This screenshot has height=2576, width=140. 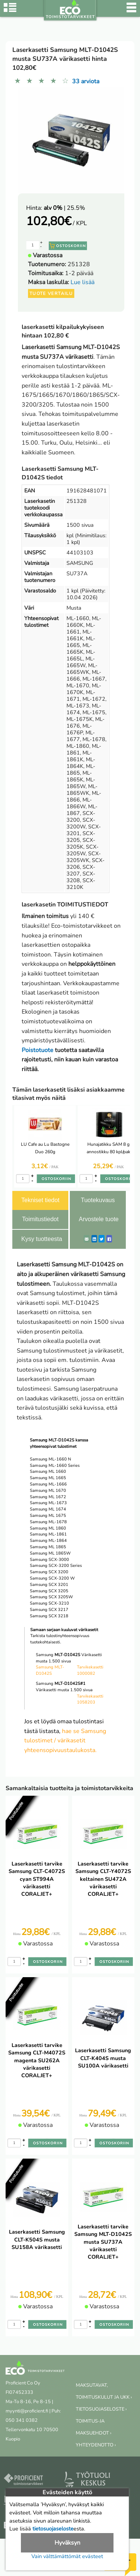 What do you see at coordinates (98, 1200) in the screenshot?
I see `Tuotekuvaus` at bounding box center [98, 1200].